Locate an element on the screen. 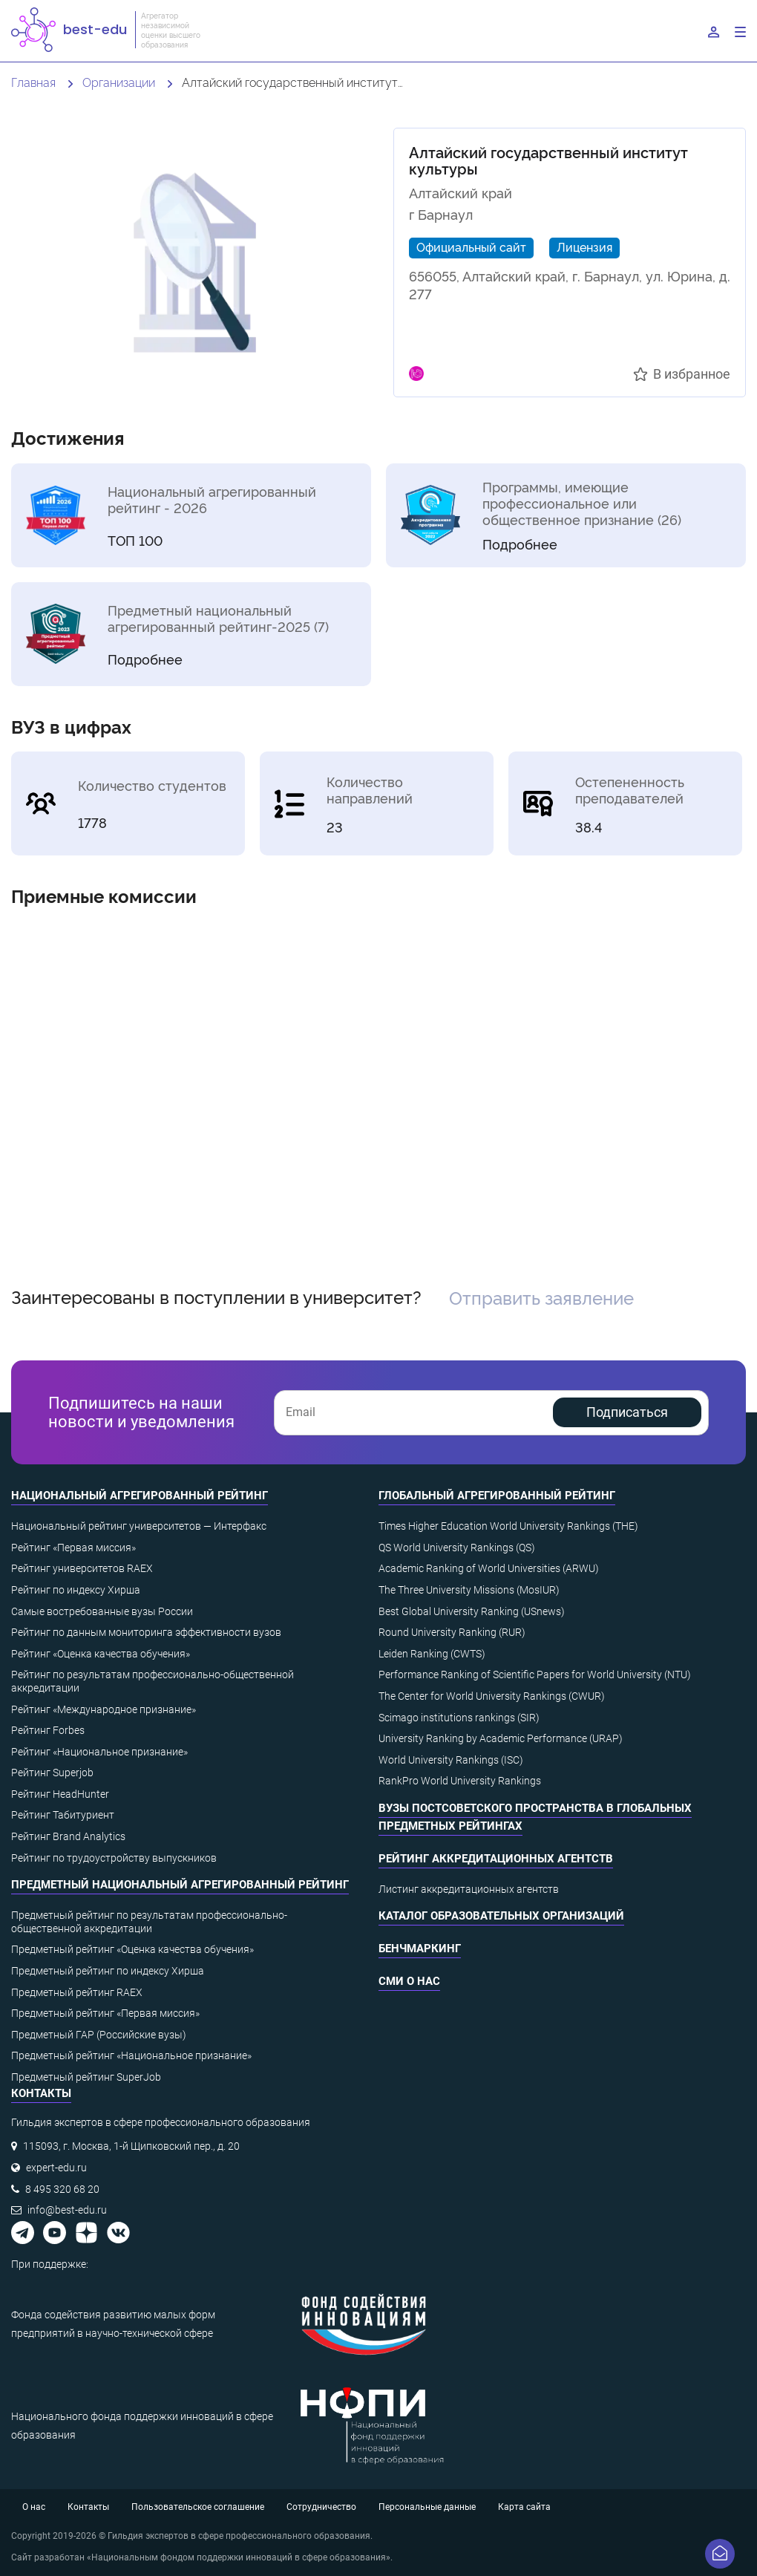 This screenshot has width=757, height=2576. Предметный рейтинг по индексу Хирша is located at coordinates (107, 1971).